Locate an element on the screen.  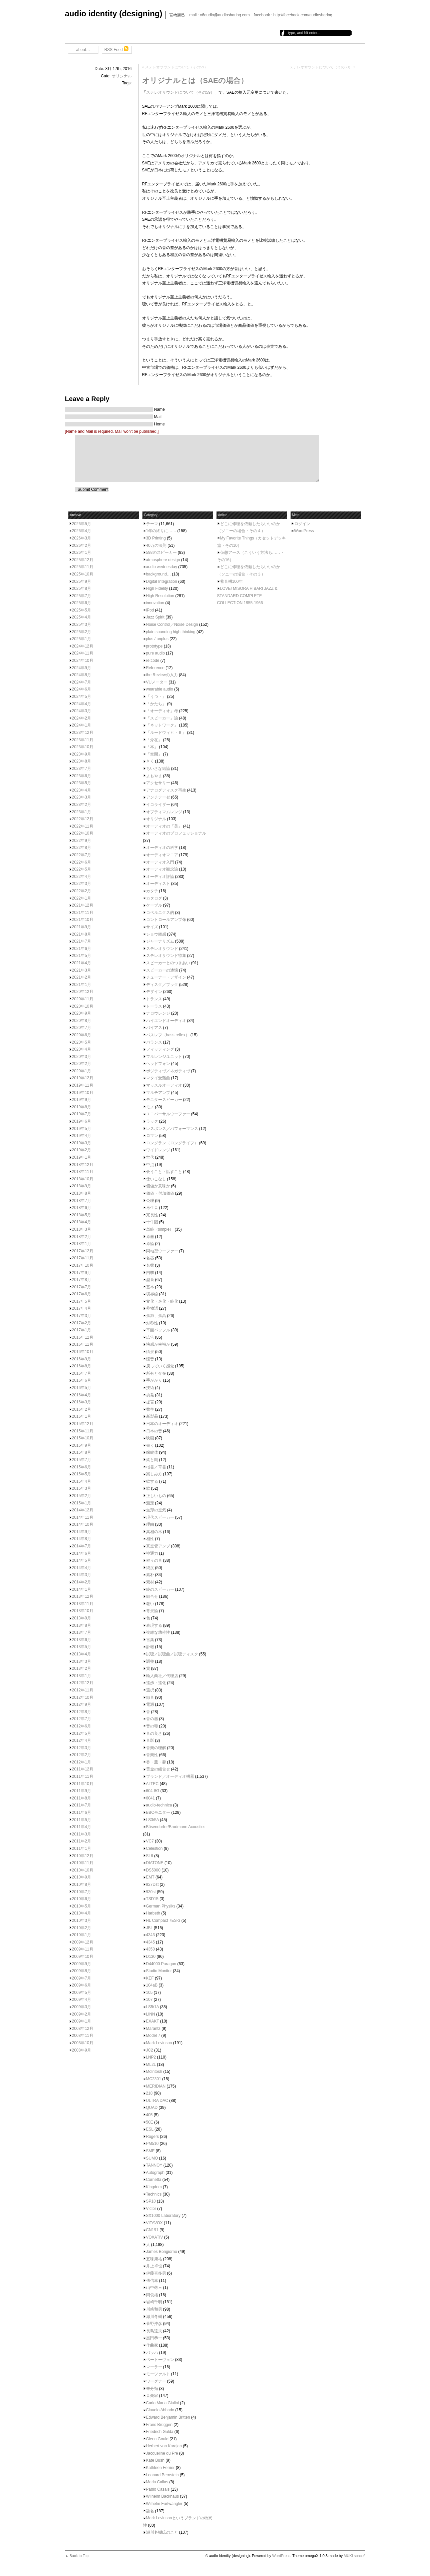
冗長性 is located at coordinates (152, 1215).